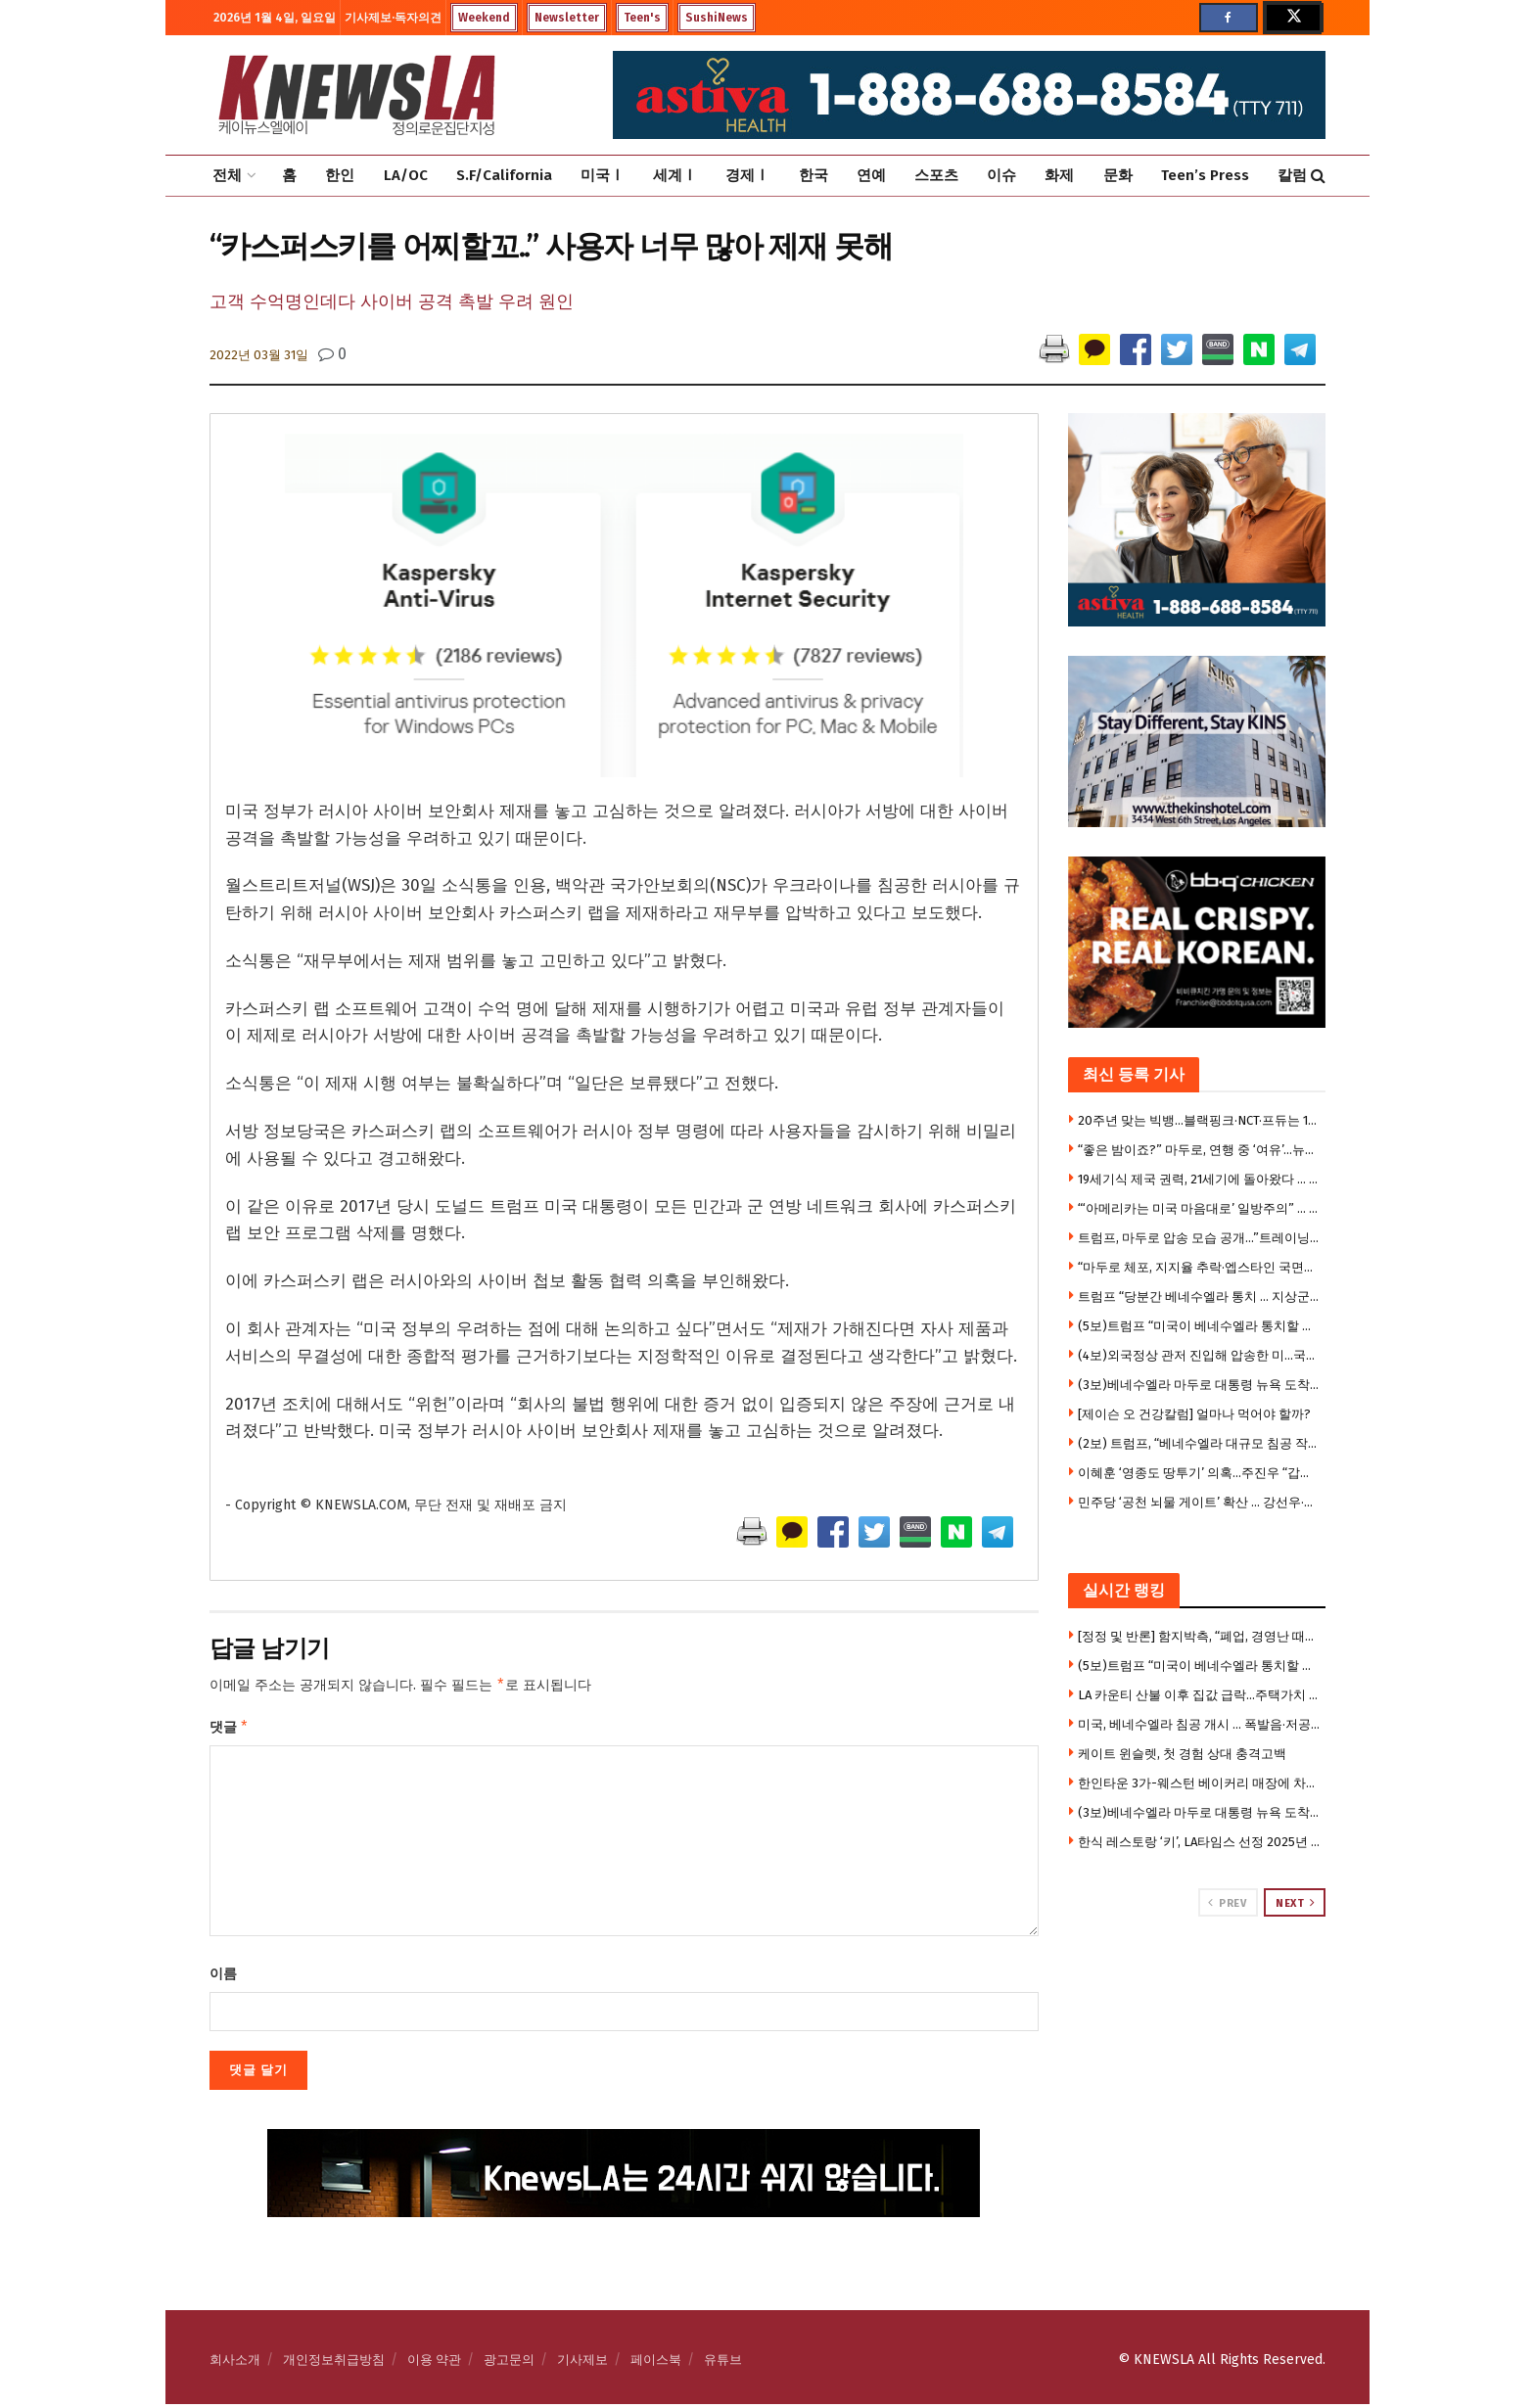 This screenshot has height=2408, width=1534. What do you see at coordinates (406, 175) in the screenshot?
I see `LA/OC` at bounding box center [406, 175].